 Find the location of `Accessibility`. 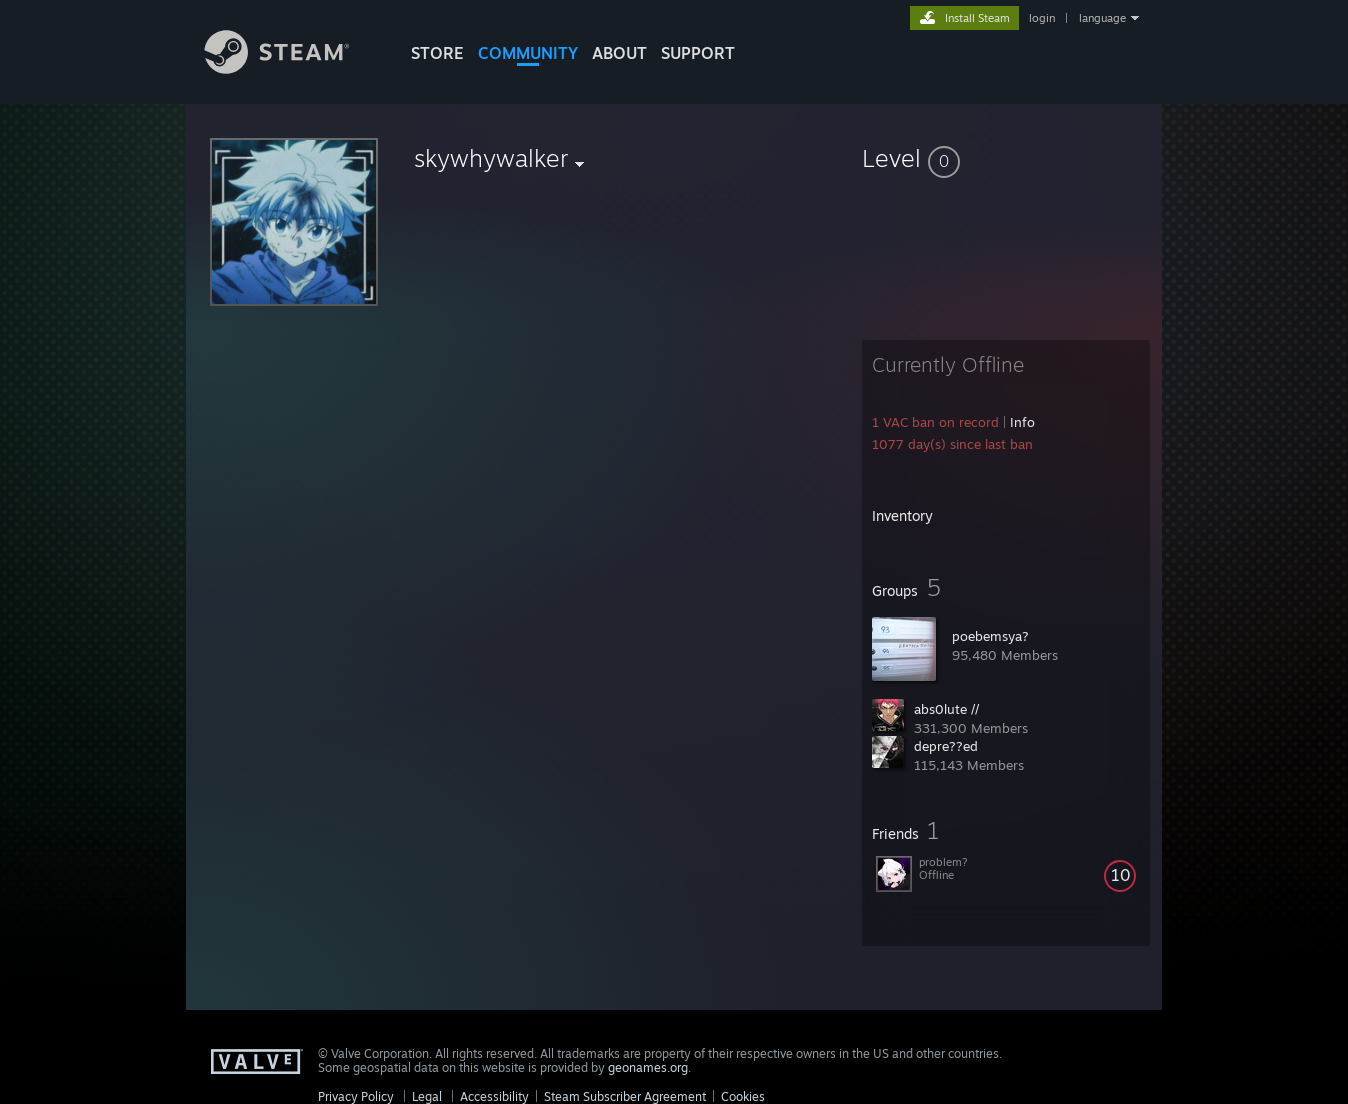

Accessibility is located at coordinates (494, 1096).